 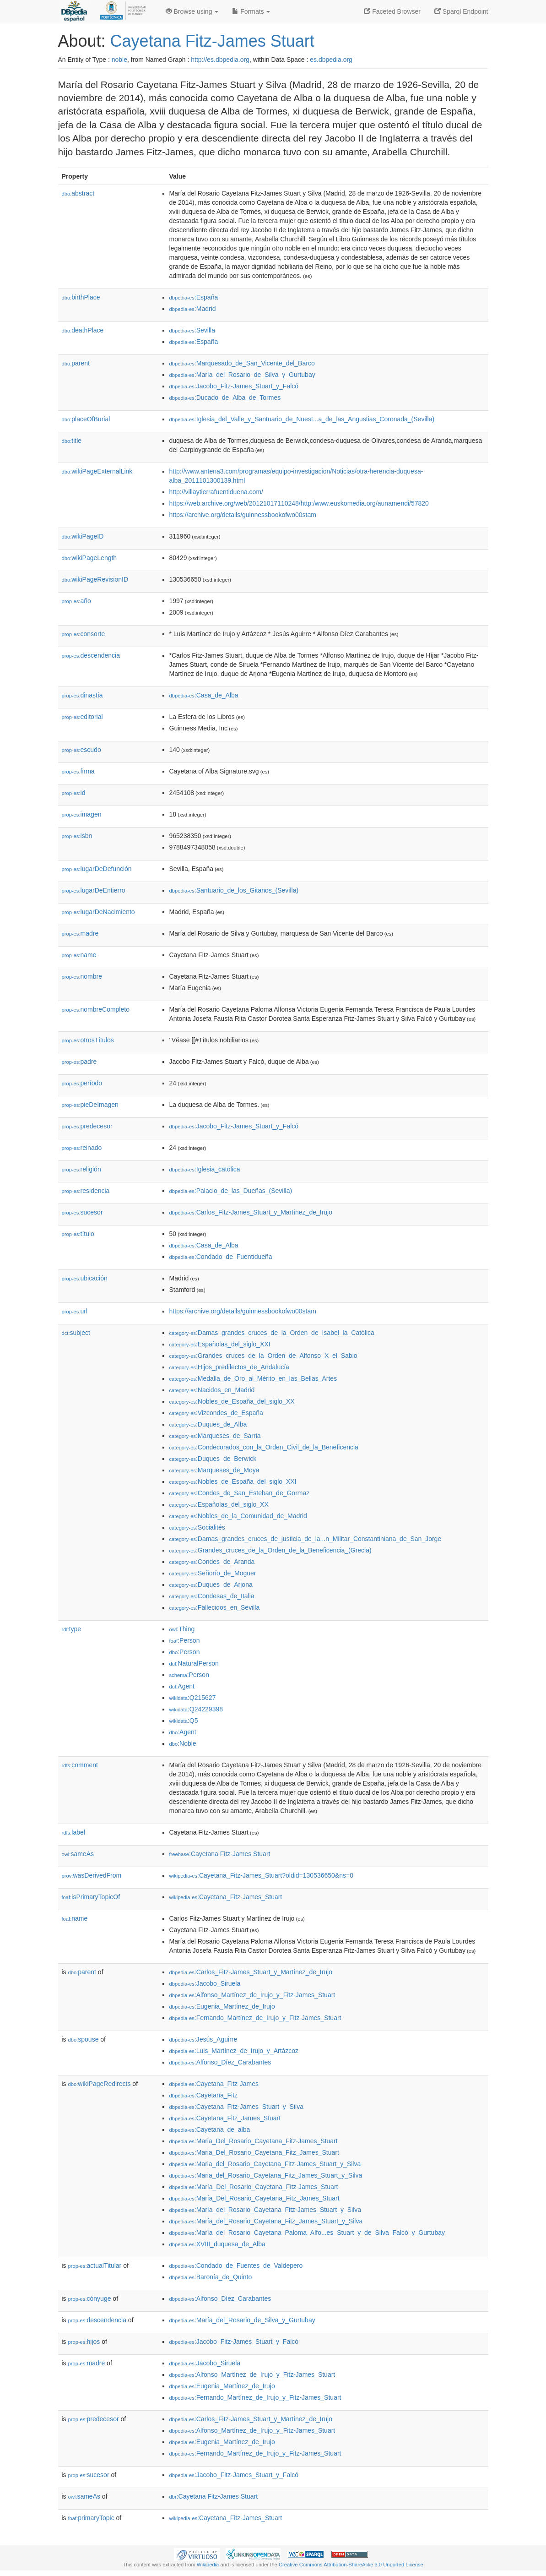 I want to click on https://archive.org/details/guinnessbookofwo00stam, so click(x=242, y=514).